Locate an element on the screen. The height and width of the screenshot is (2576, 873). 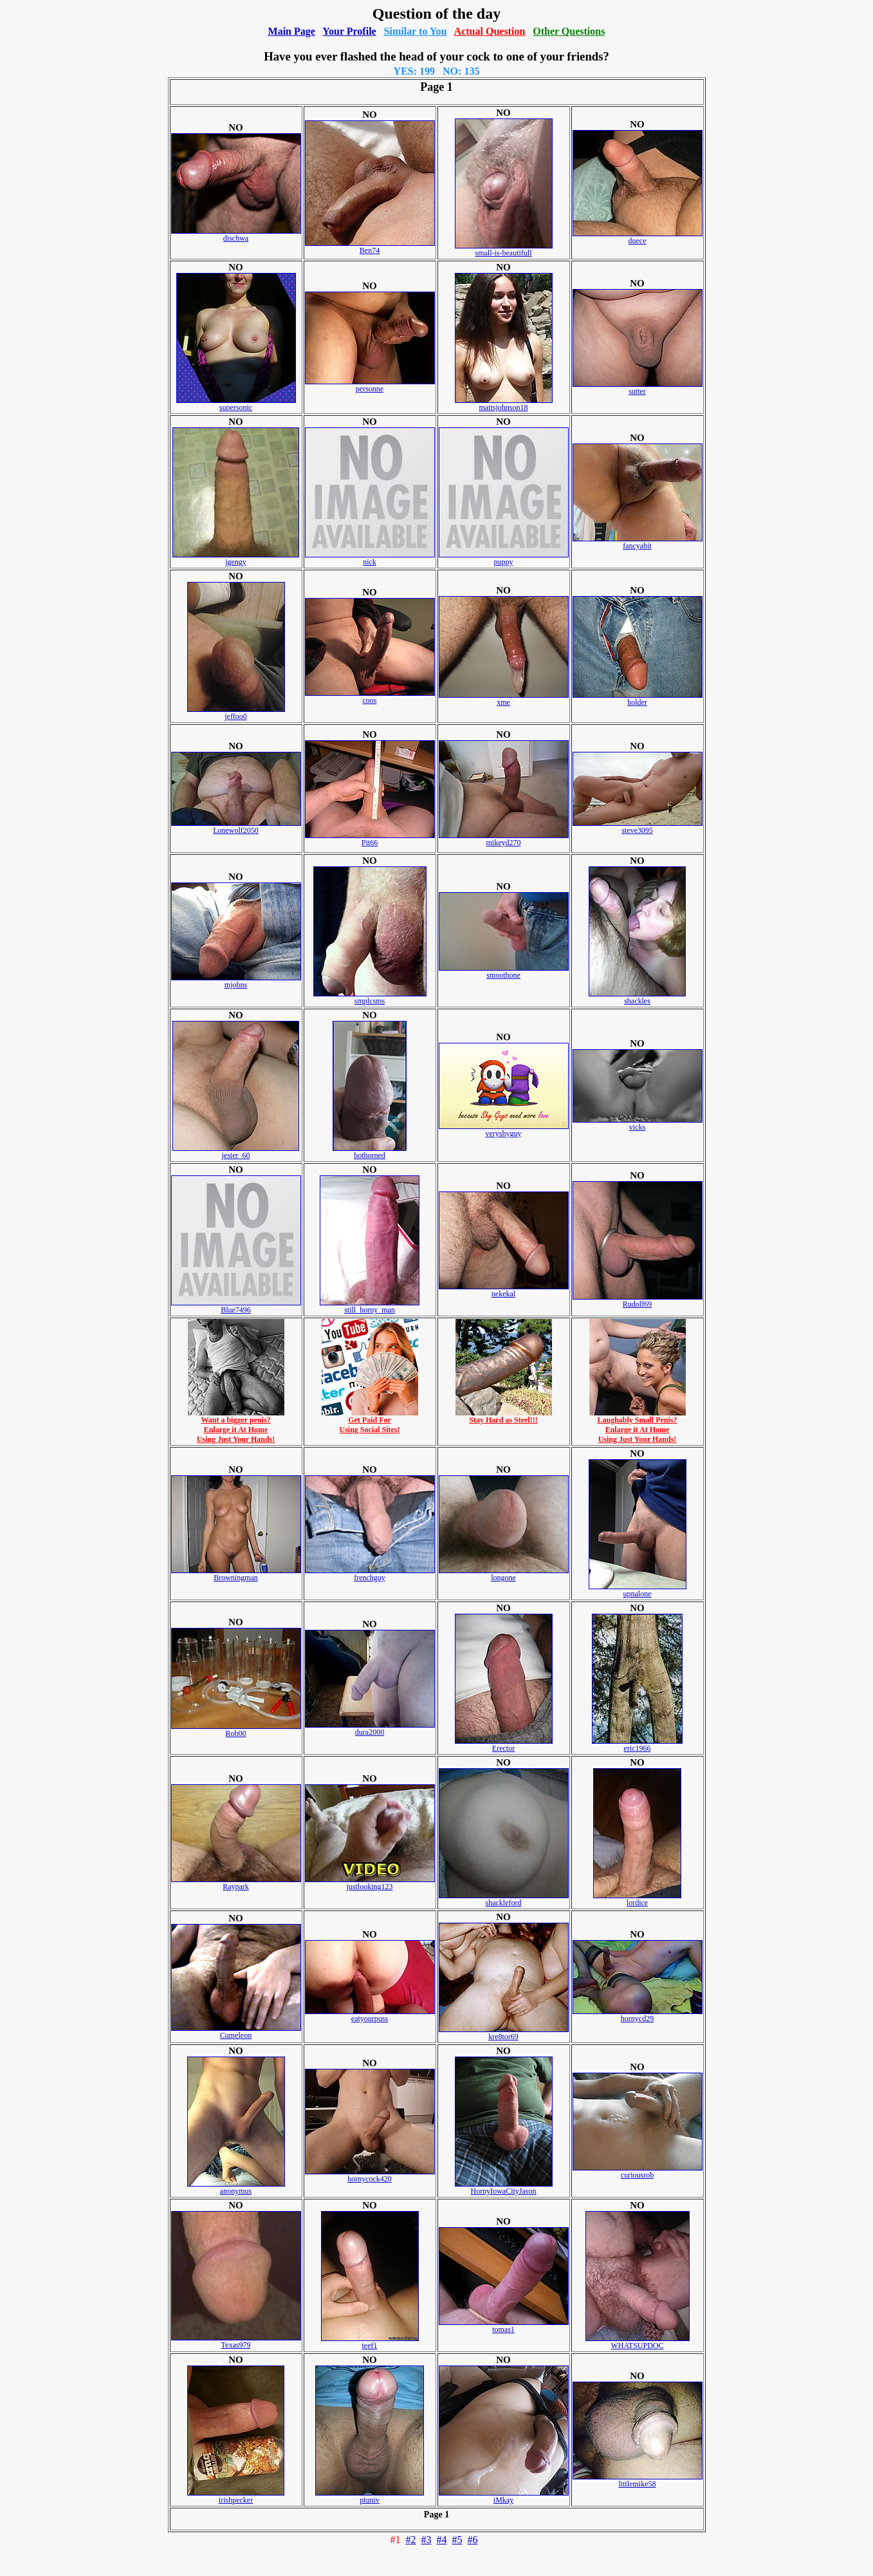
Texas979 is located at coordinates (236, 2341).